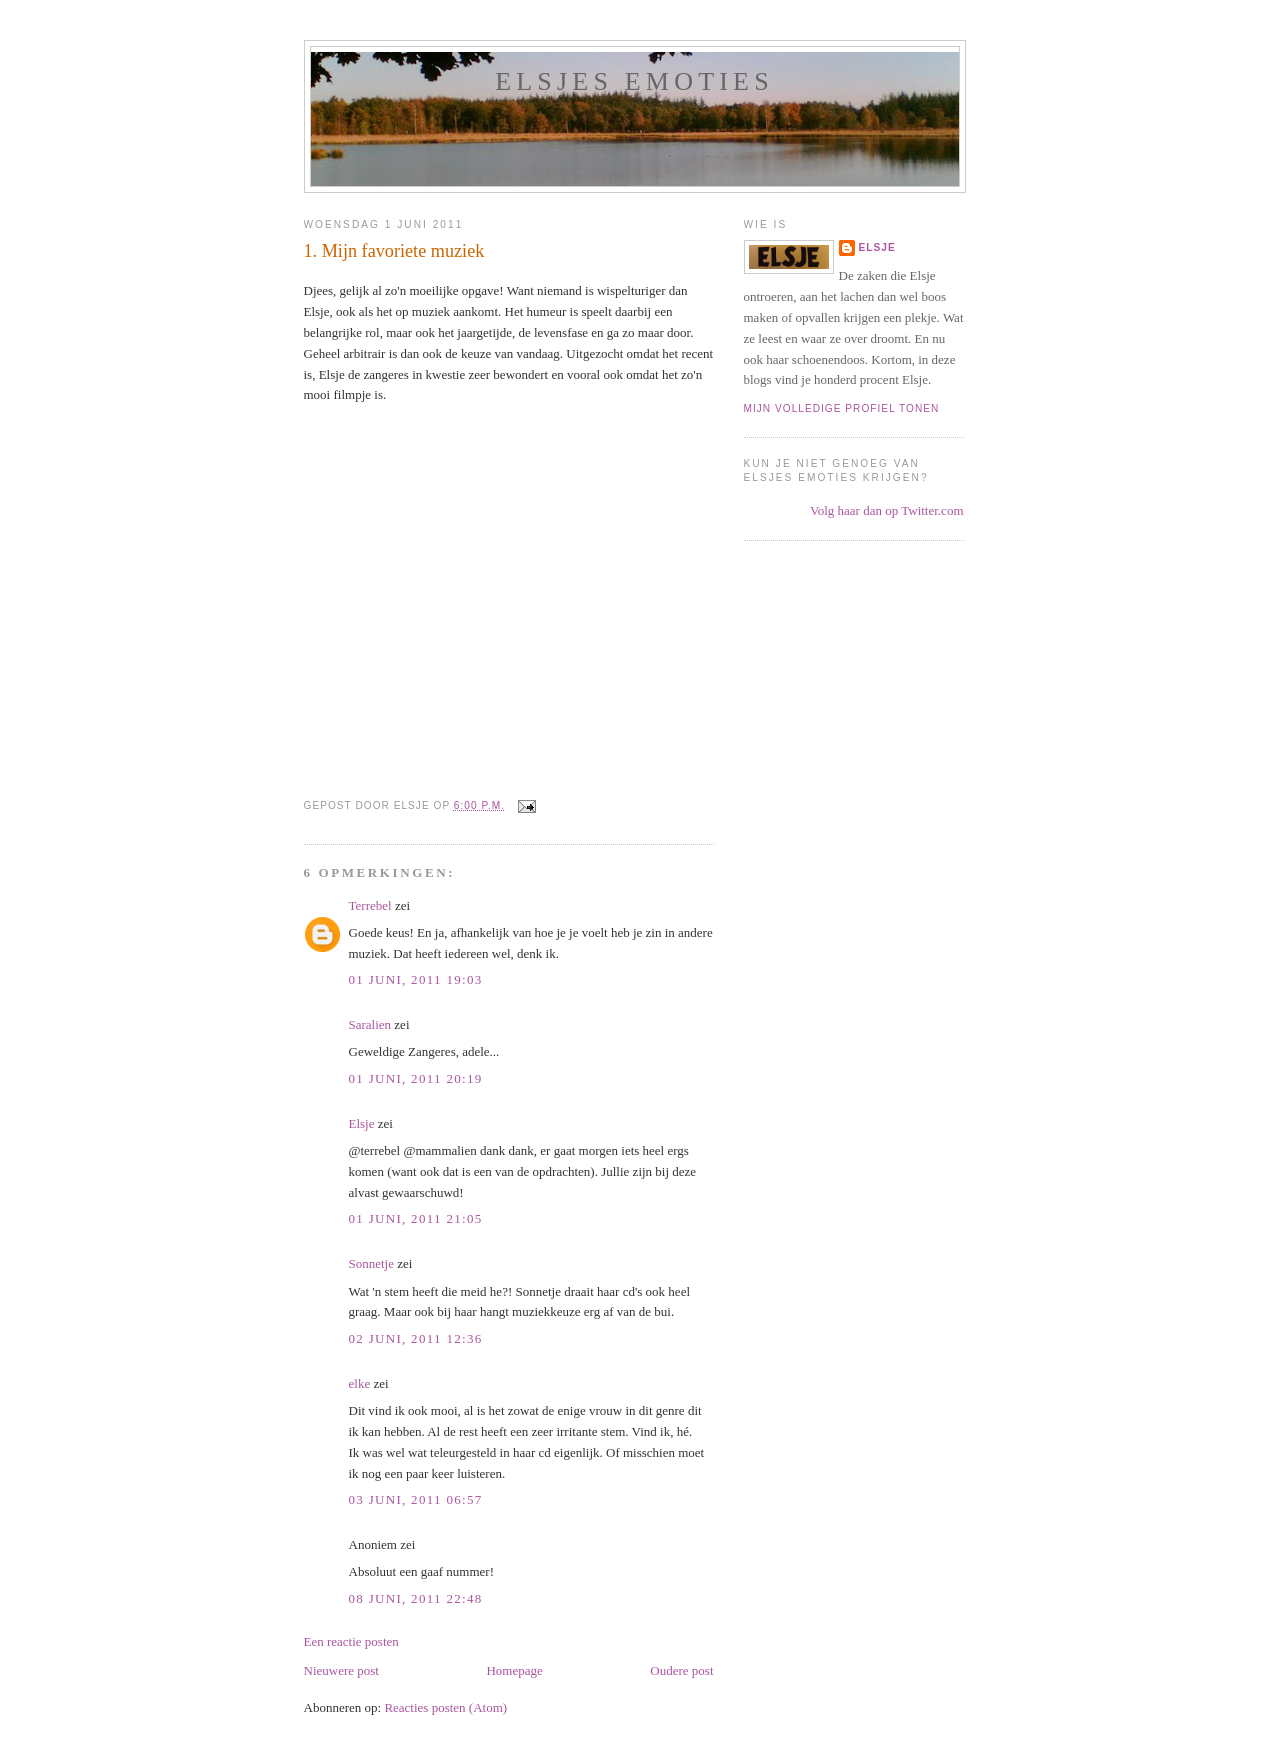 This screenshot has width=1267, height=1763. What do you see at coordinates (416, 1598) in the screenshot?
I see `08 juni, 2011 22:48` at bounding box center [416, 1598].